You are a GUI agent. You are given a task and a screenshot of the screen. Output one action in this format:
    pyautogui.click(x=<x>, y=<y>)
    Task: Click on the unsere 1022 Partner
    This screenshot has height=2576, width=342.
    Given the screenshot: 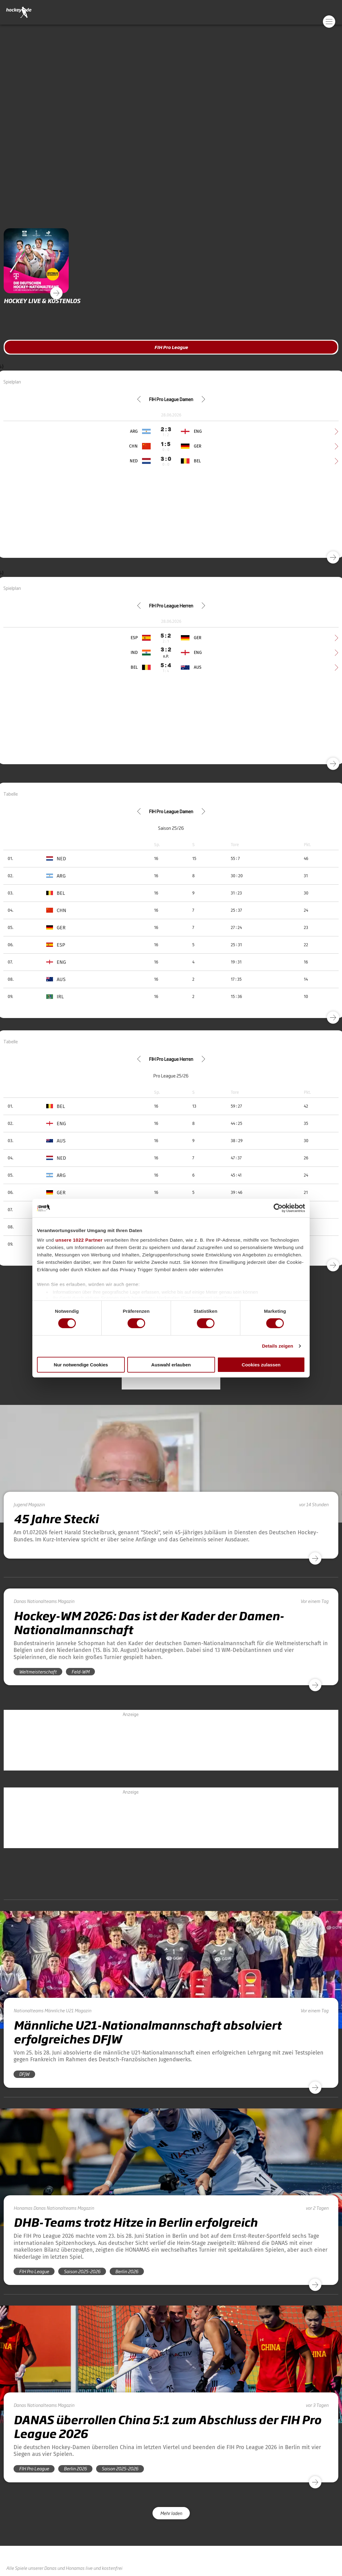 What is the action you would take?
    pyautogui.click(x=79, y=1240)
    